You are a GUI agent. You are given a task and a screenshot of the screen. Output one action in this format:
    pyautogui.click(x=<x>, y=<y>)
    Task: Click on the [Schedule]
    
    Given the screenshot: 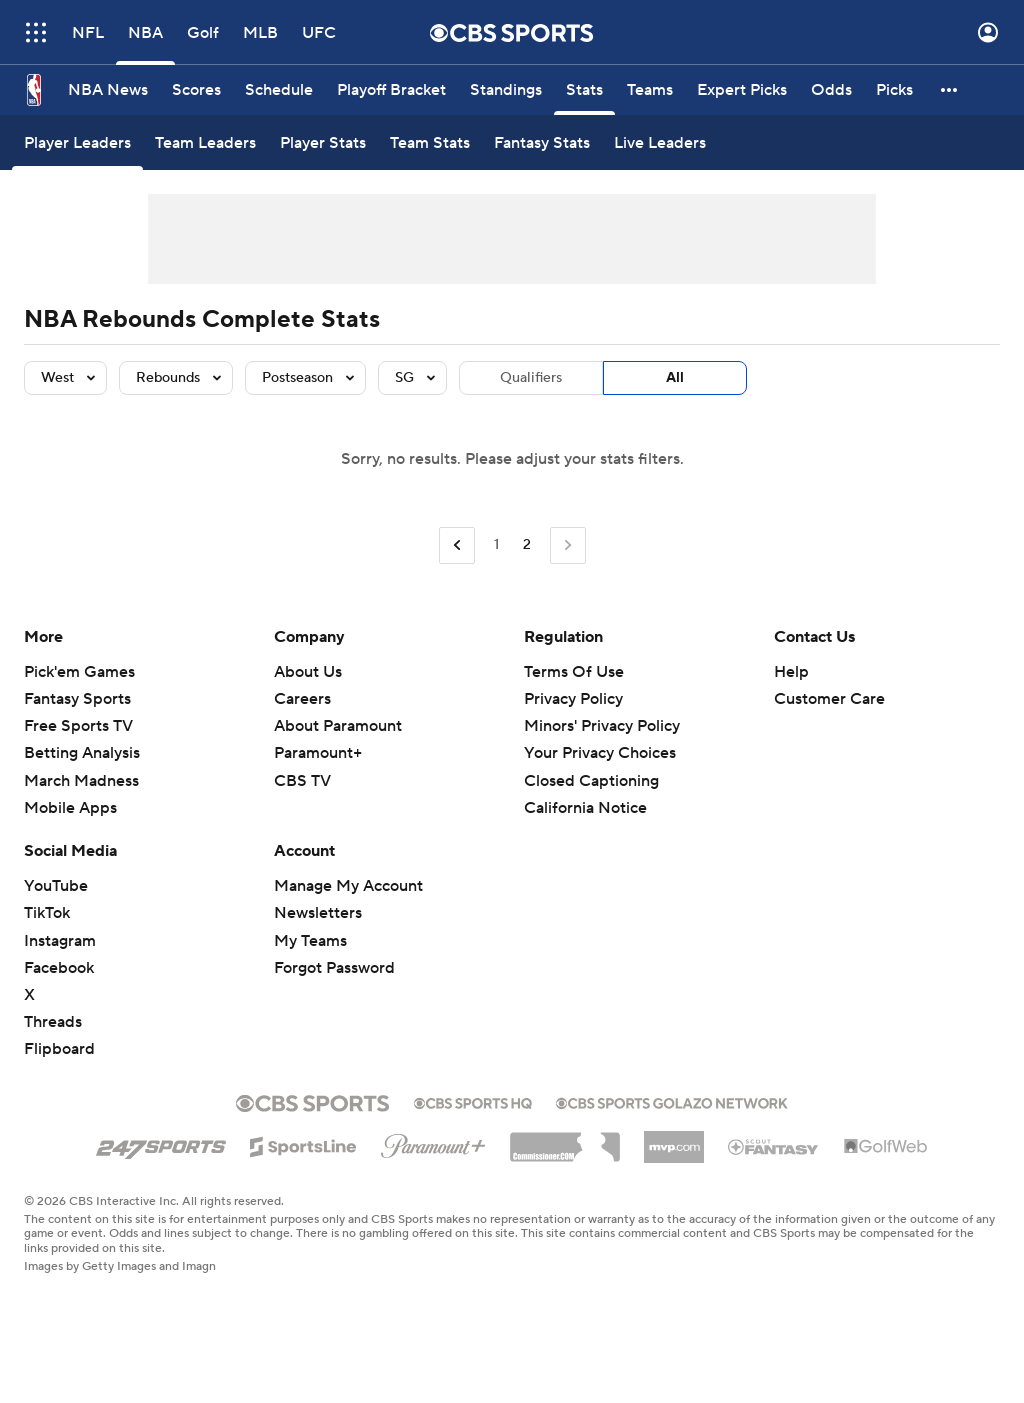 What is the action you would take?
    pyautogui.click(x=279, y=90)
    